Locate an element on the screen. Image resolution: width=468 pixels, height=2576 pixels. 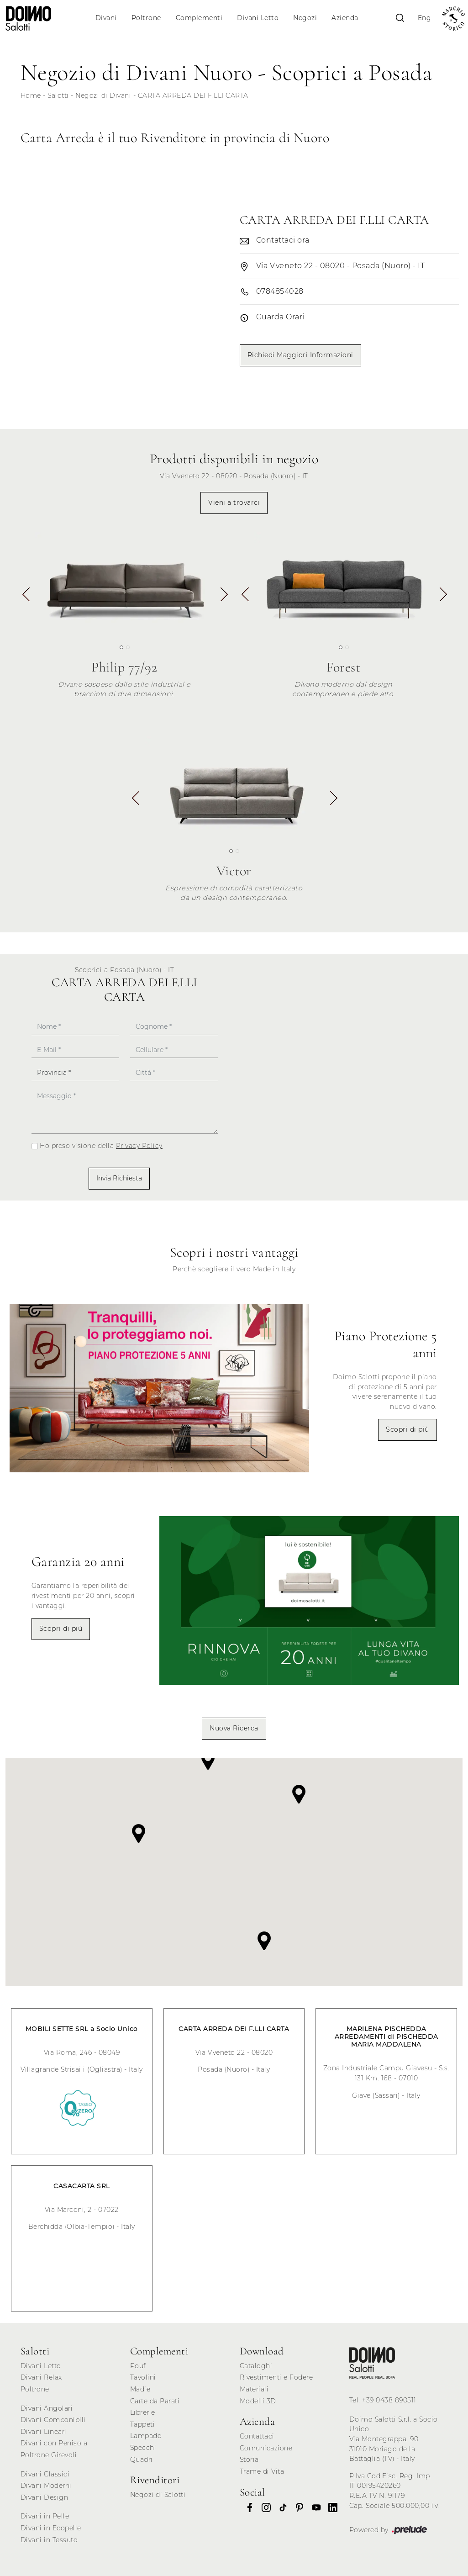
[button] is located at coordinates (223, 597).